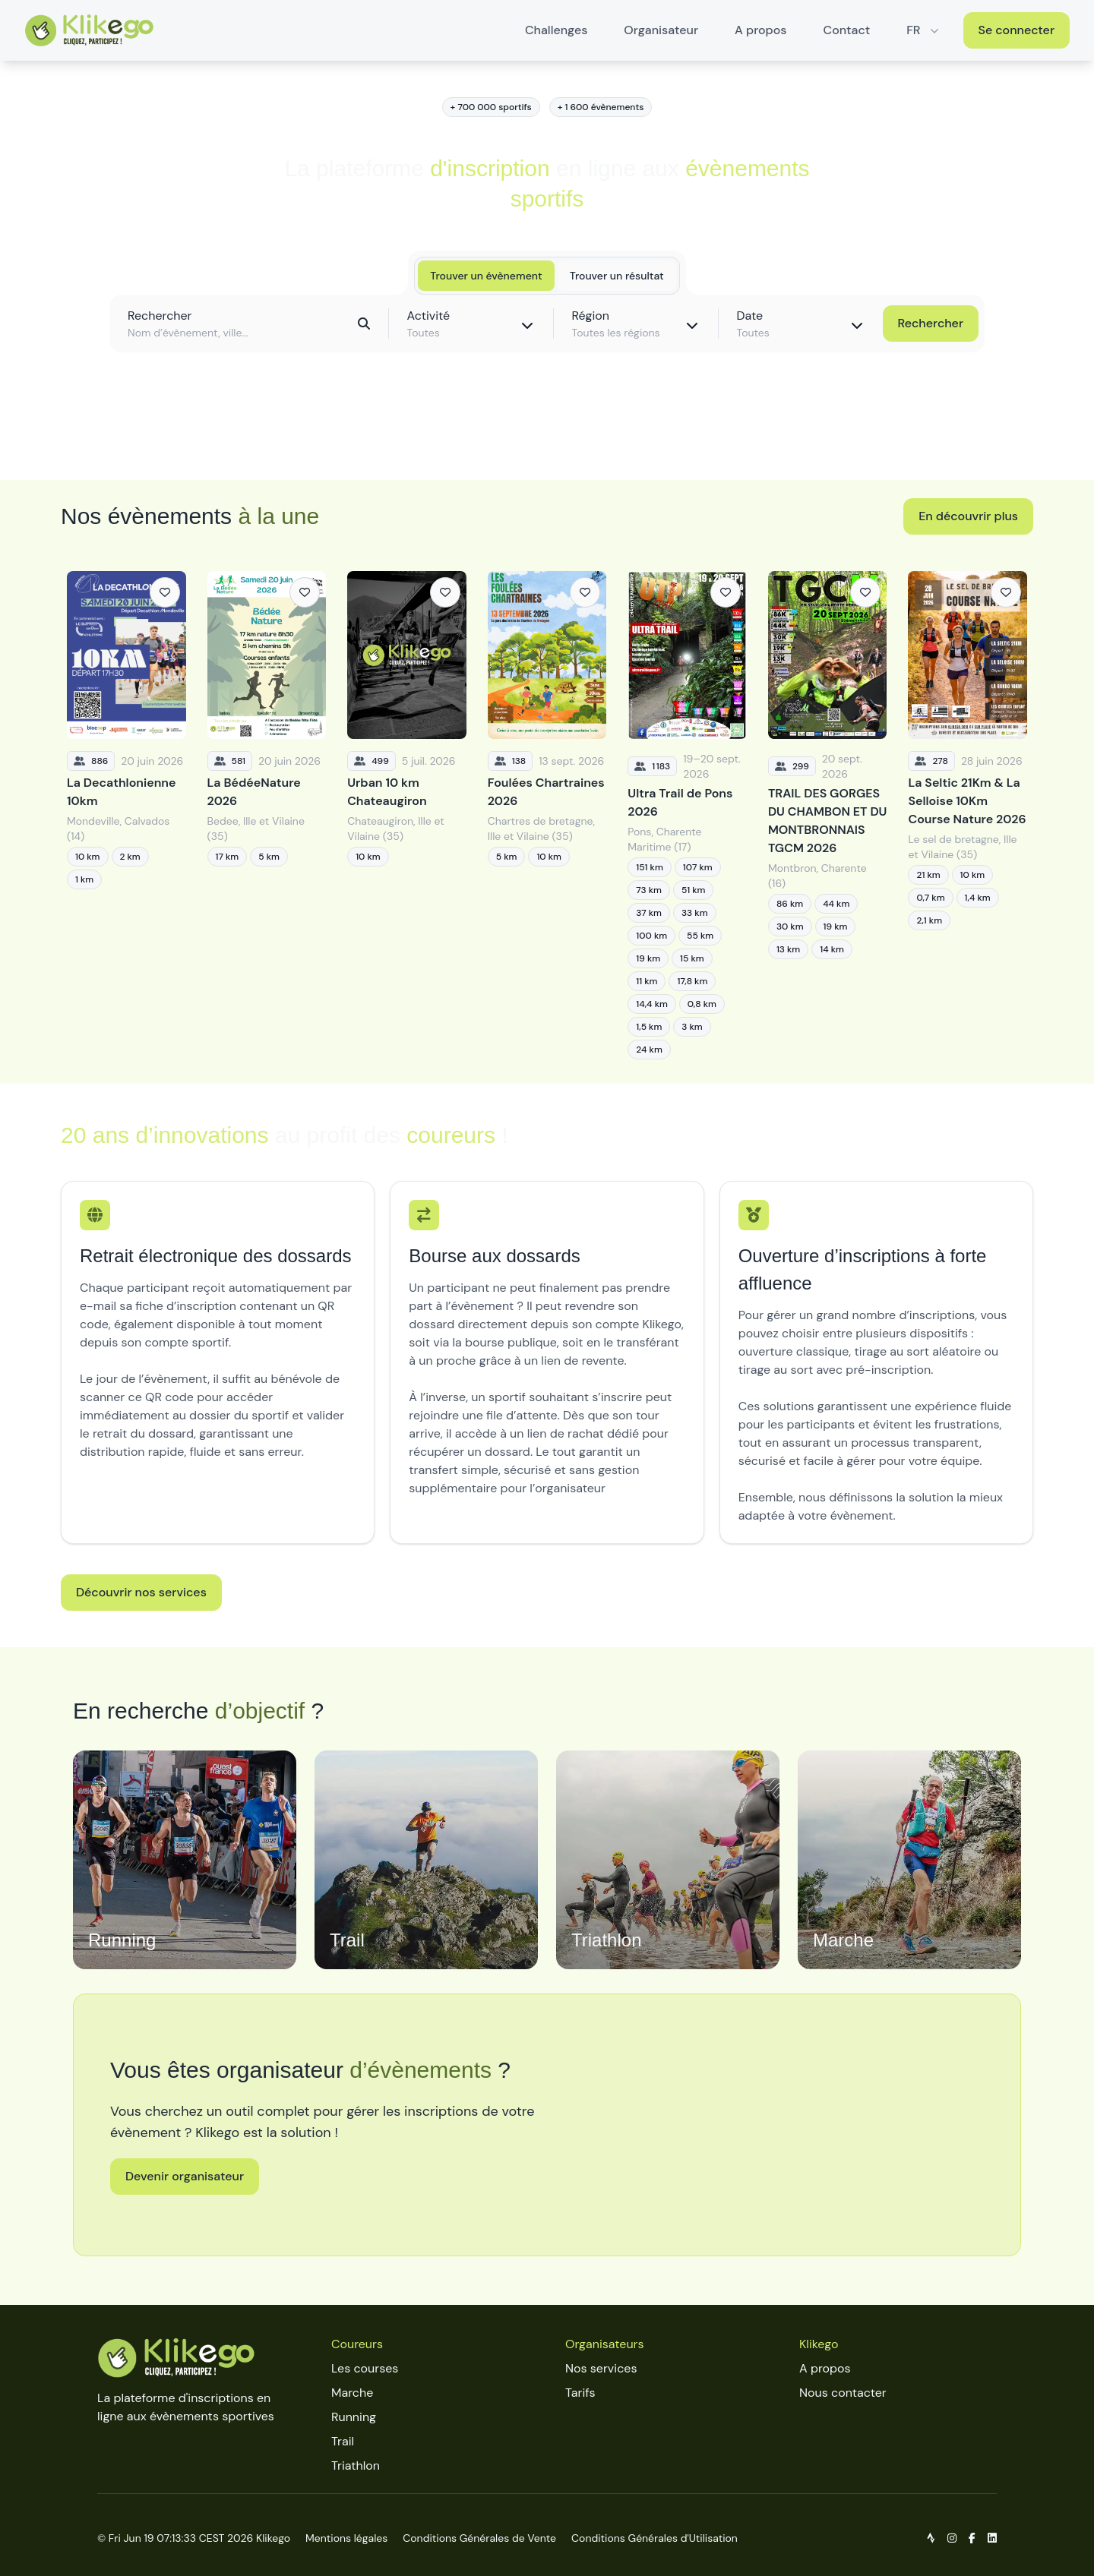 This screenshot has height=2576, width=1094. Describe the element at coordinates (847, 30) in the screenshot. I see `Contact` at that location.